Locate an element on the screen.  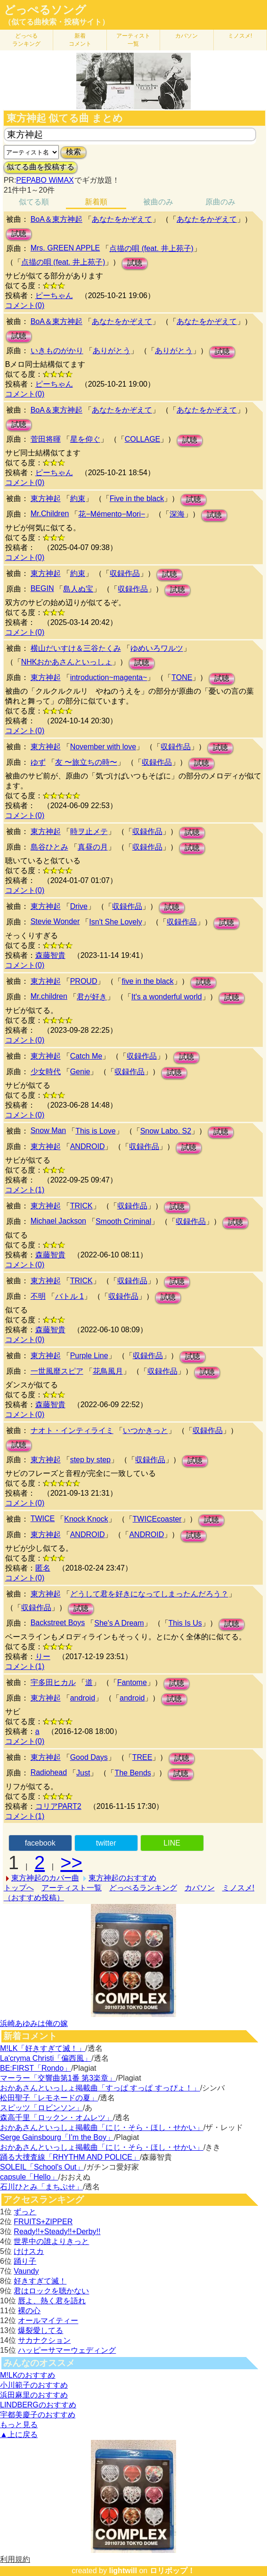
ナオト・インティライミ is located at coordinates (72, 1430).